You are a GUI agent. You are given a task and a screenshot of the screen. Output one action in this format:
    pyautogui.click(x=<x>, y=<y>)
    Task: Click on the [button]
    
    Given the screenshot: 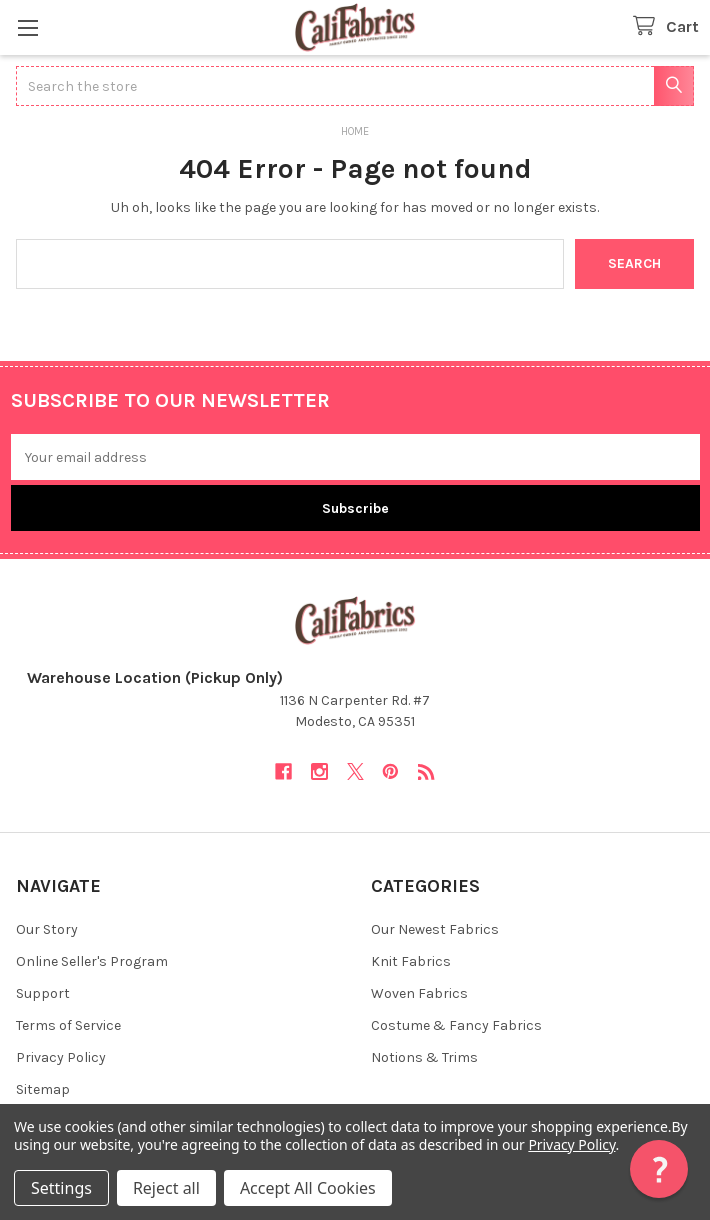 What is the action you would take?
    pyautogui.click(x=659, y=1169)
    